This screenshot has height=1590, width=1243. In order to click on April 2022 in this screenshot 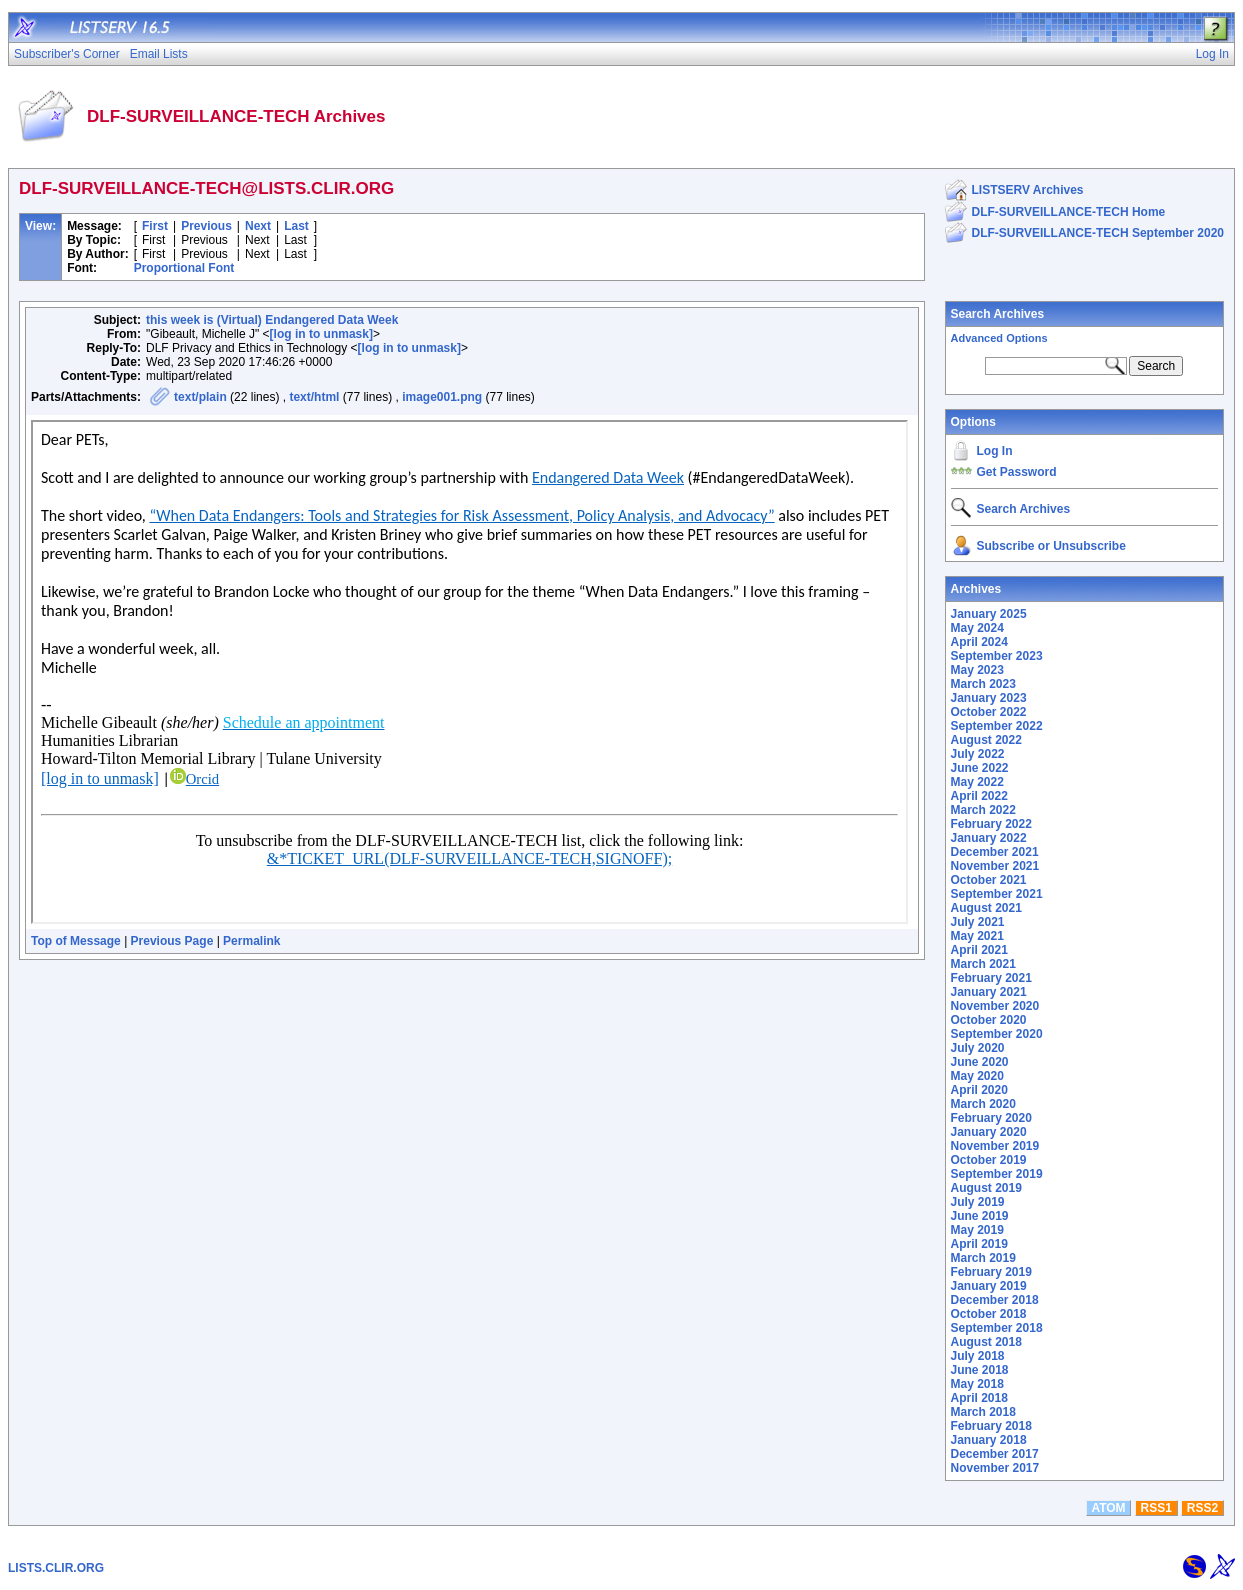, I will do `click(979, 796)`.